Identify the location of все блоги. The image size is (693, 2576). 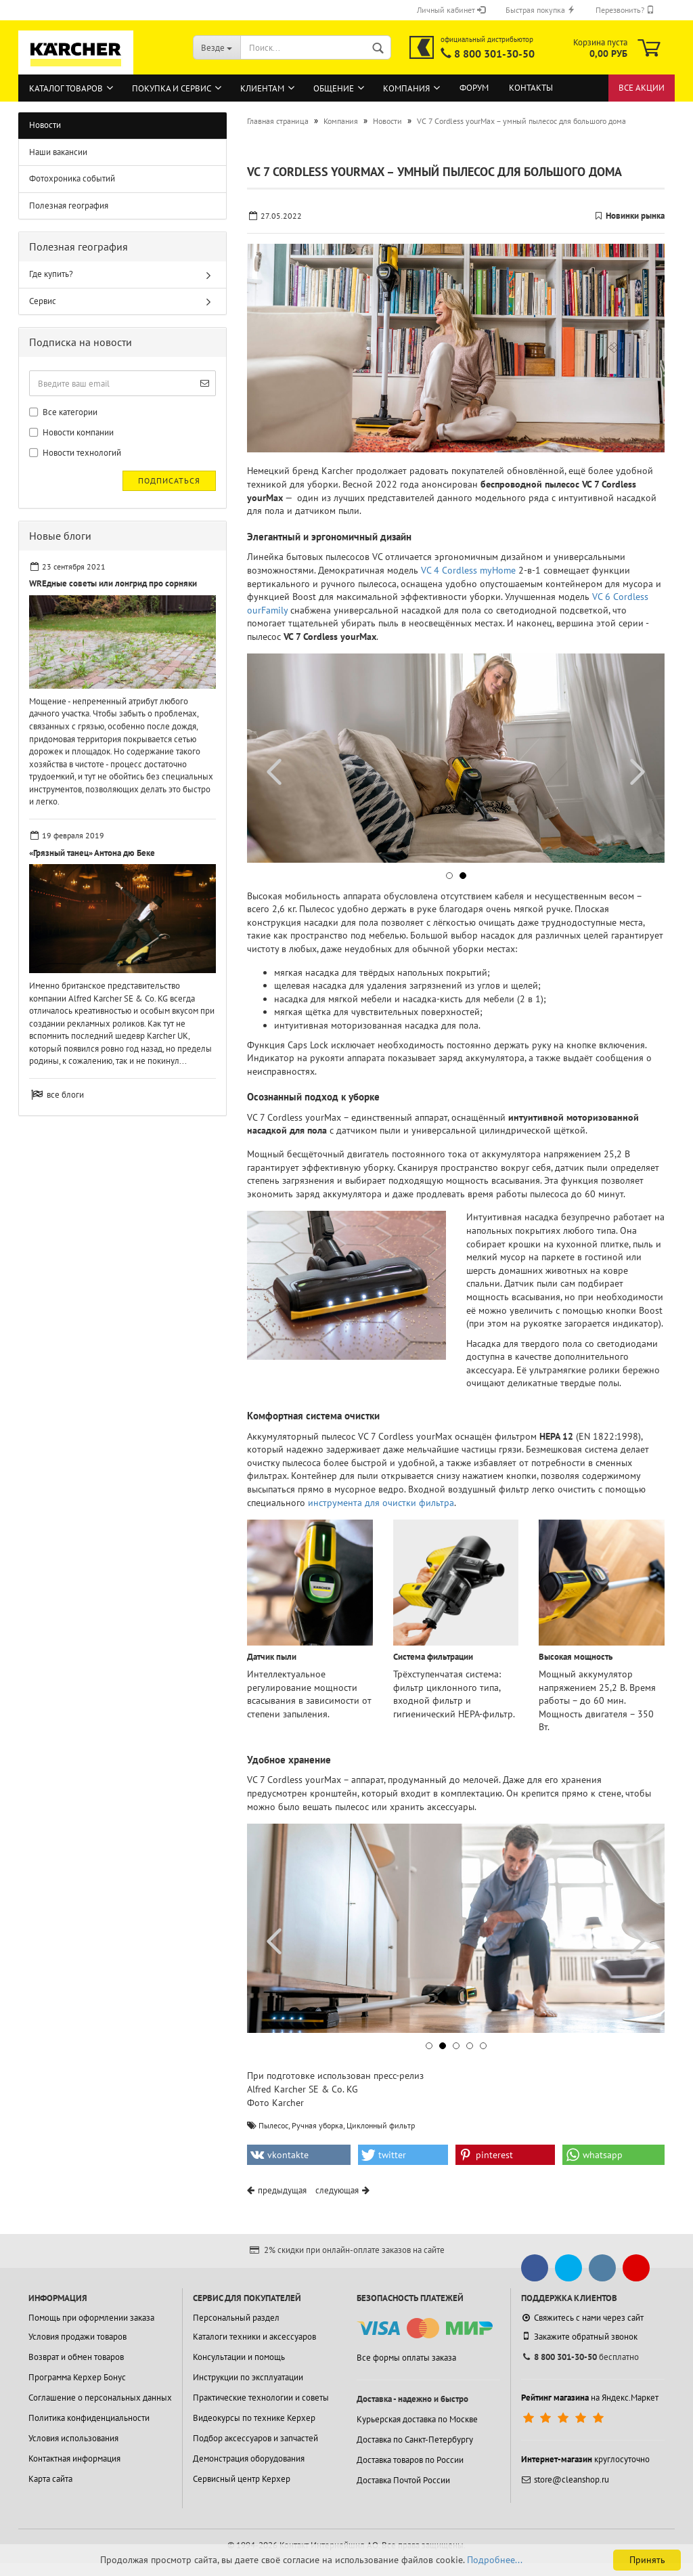
(65, 1094).